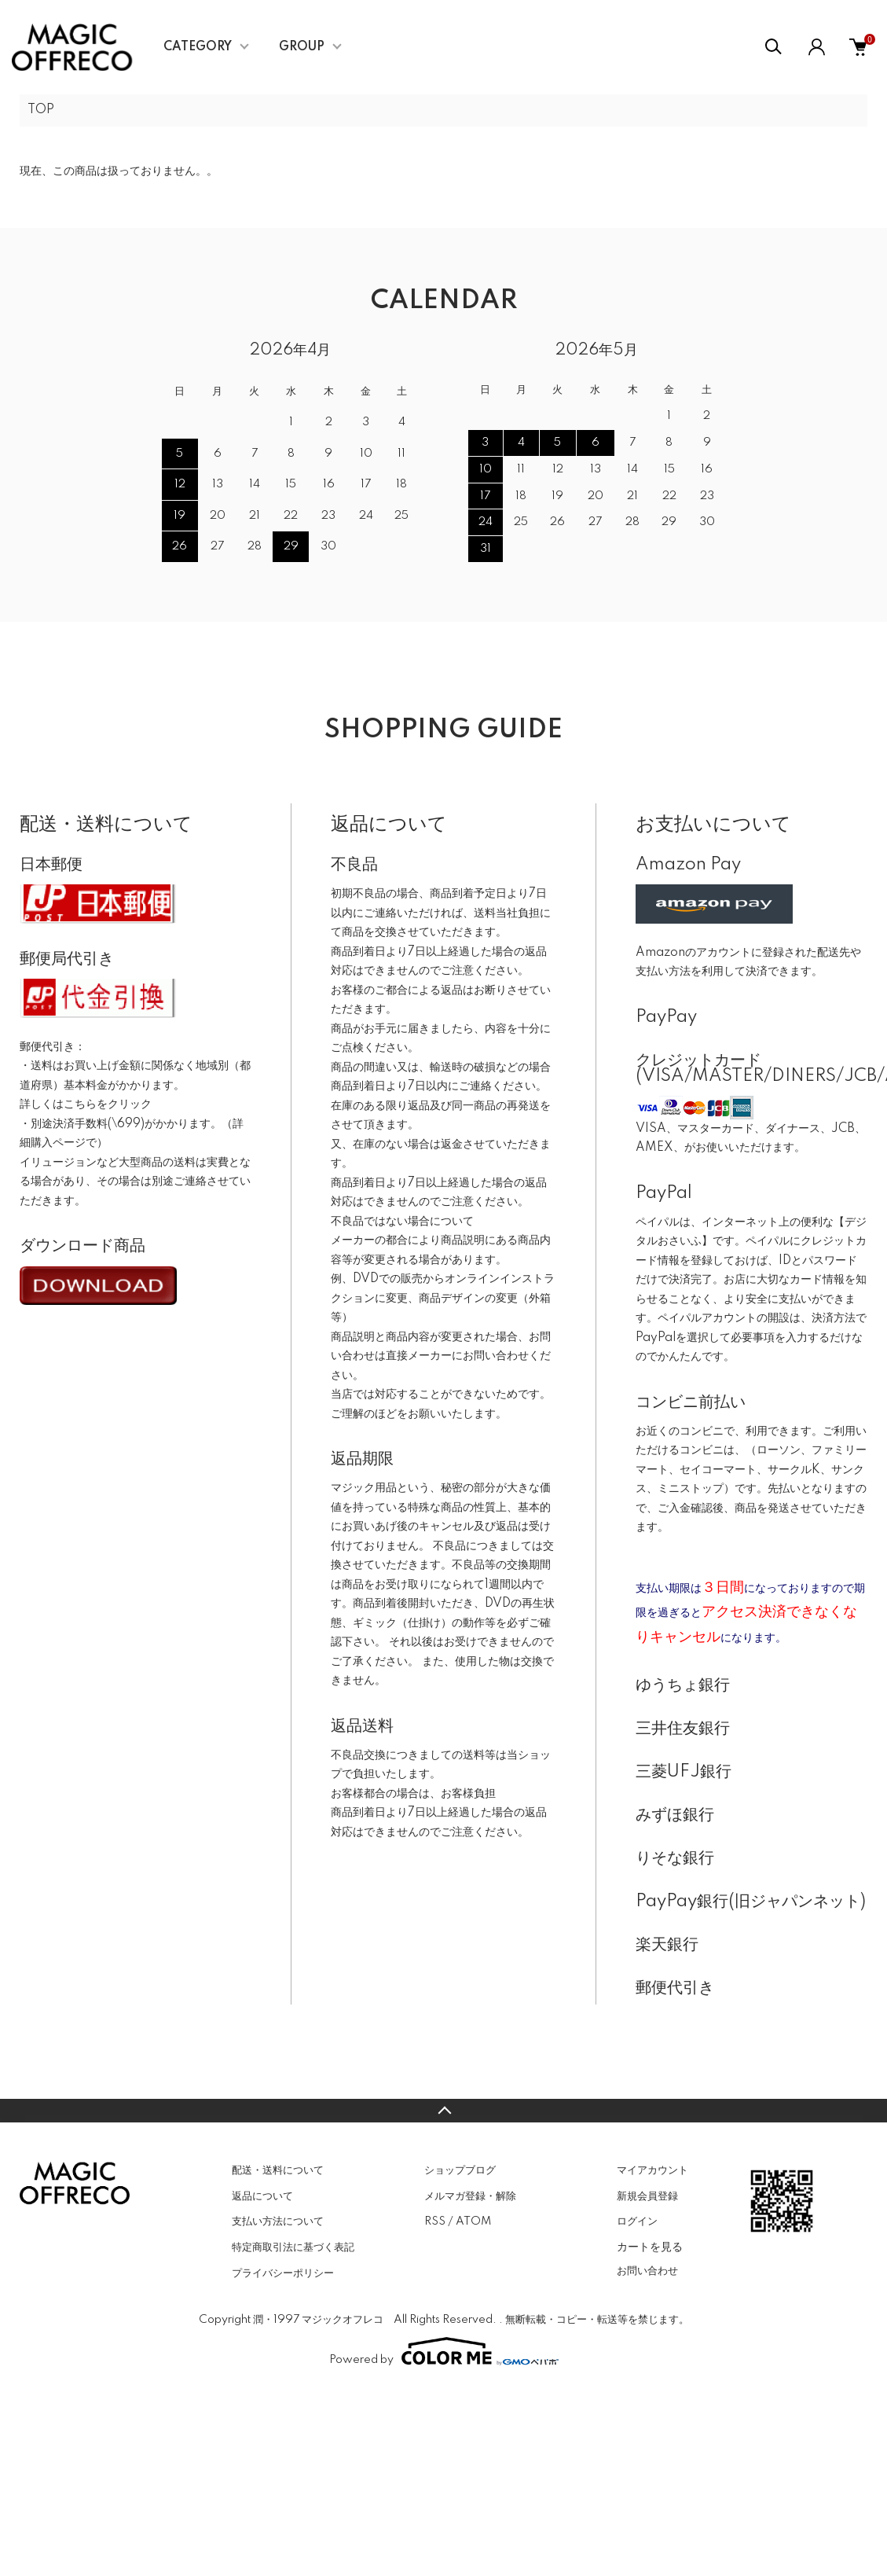  What do you see at coordinates (637, 2221) in the screenshot?
I see `ログイン` at bounding box center [637, 2221].